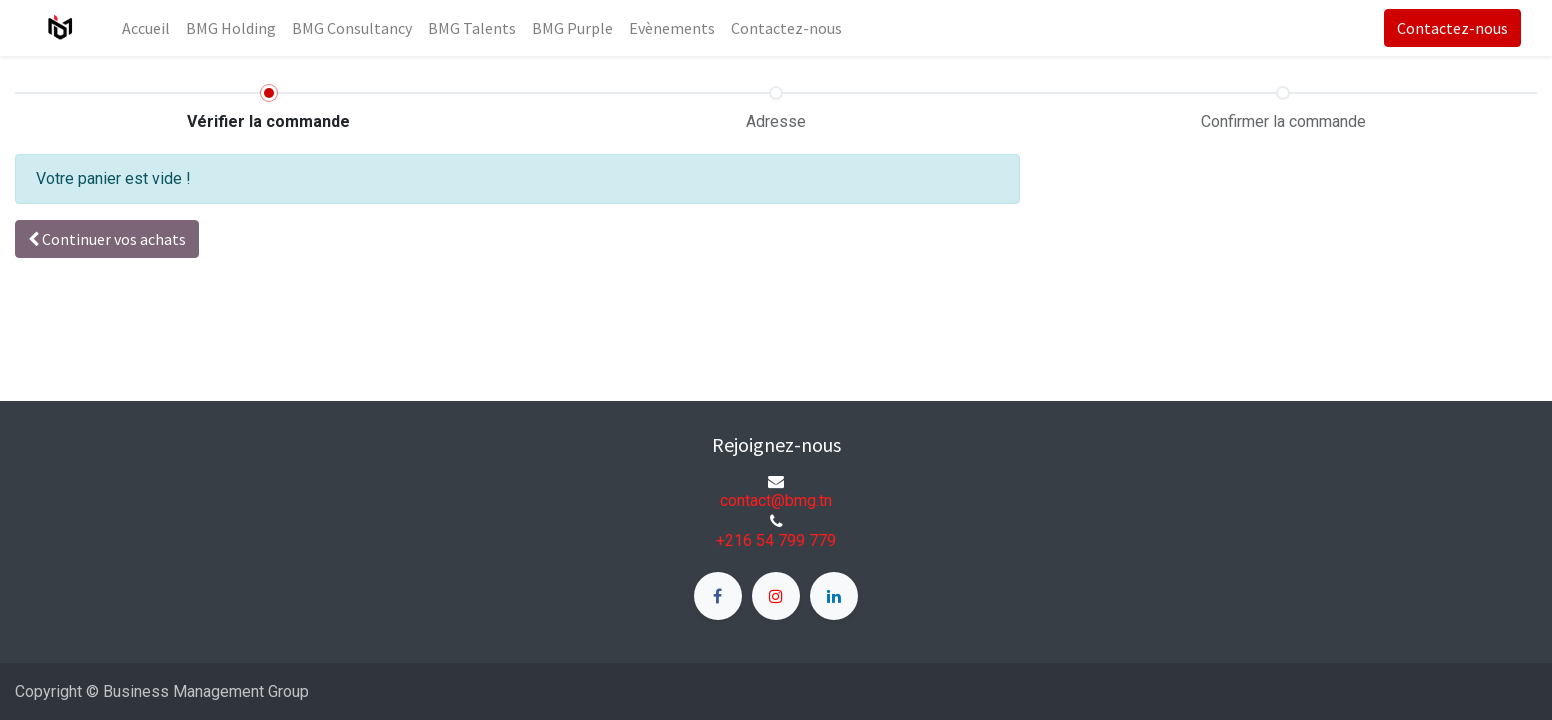 The width and height of the screenshot is (1552, 720). What do you see at coordinates (146, 28) in the screenshot?
I see `[menuitem]` at bounding box center [146, 28].